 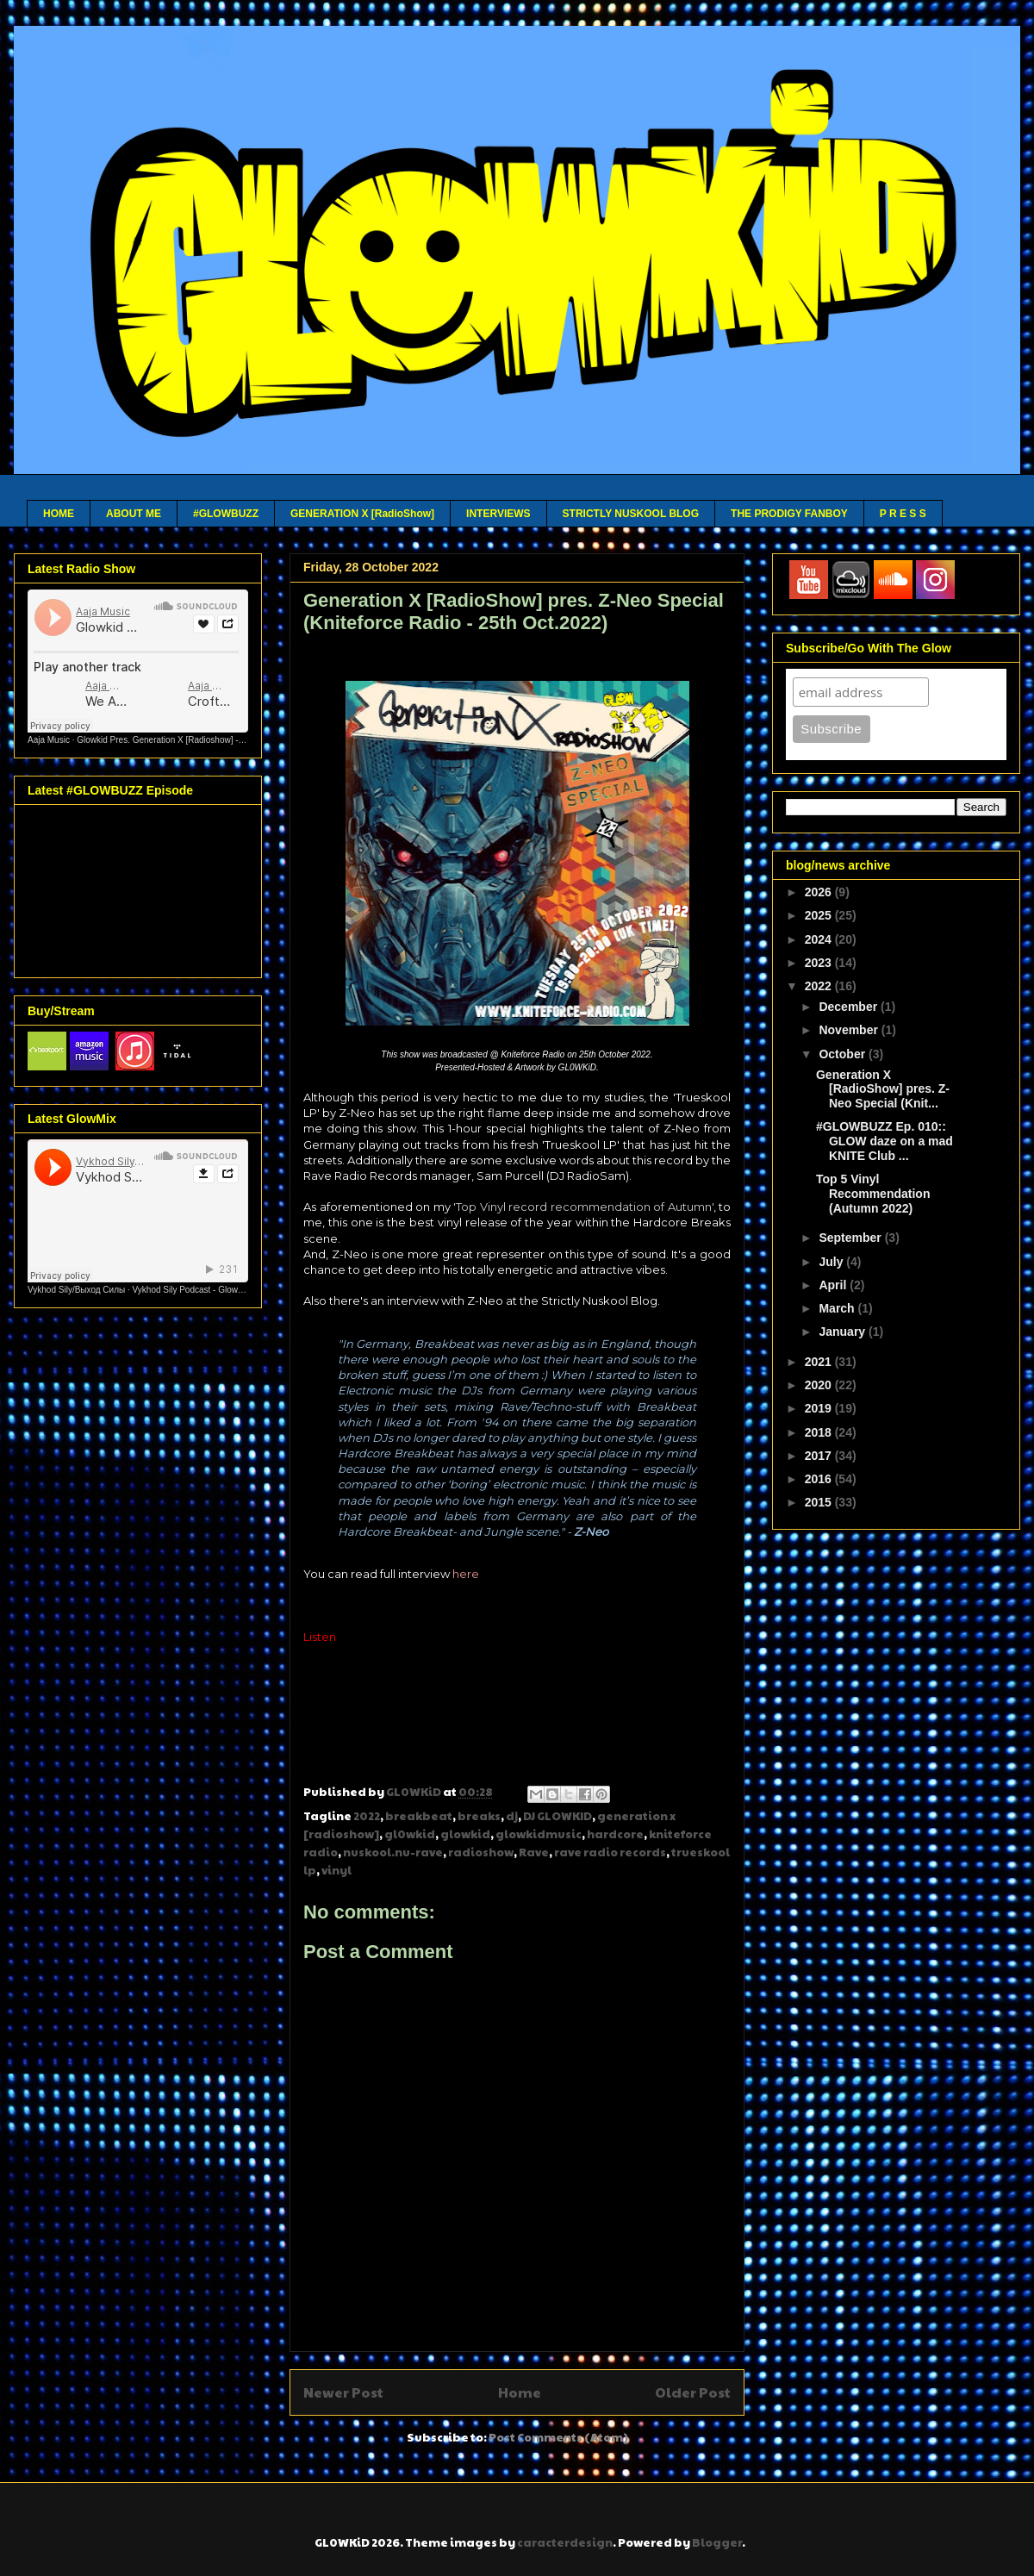 I want to click on caracterdesign, so click(x=565, y=2542).